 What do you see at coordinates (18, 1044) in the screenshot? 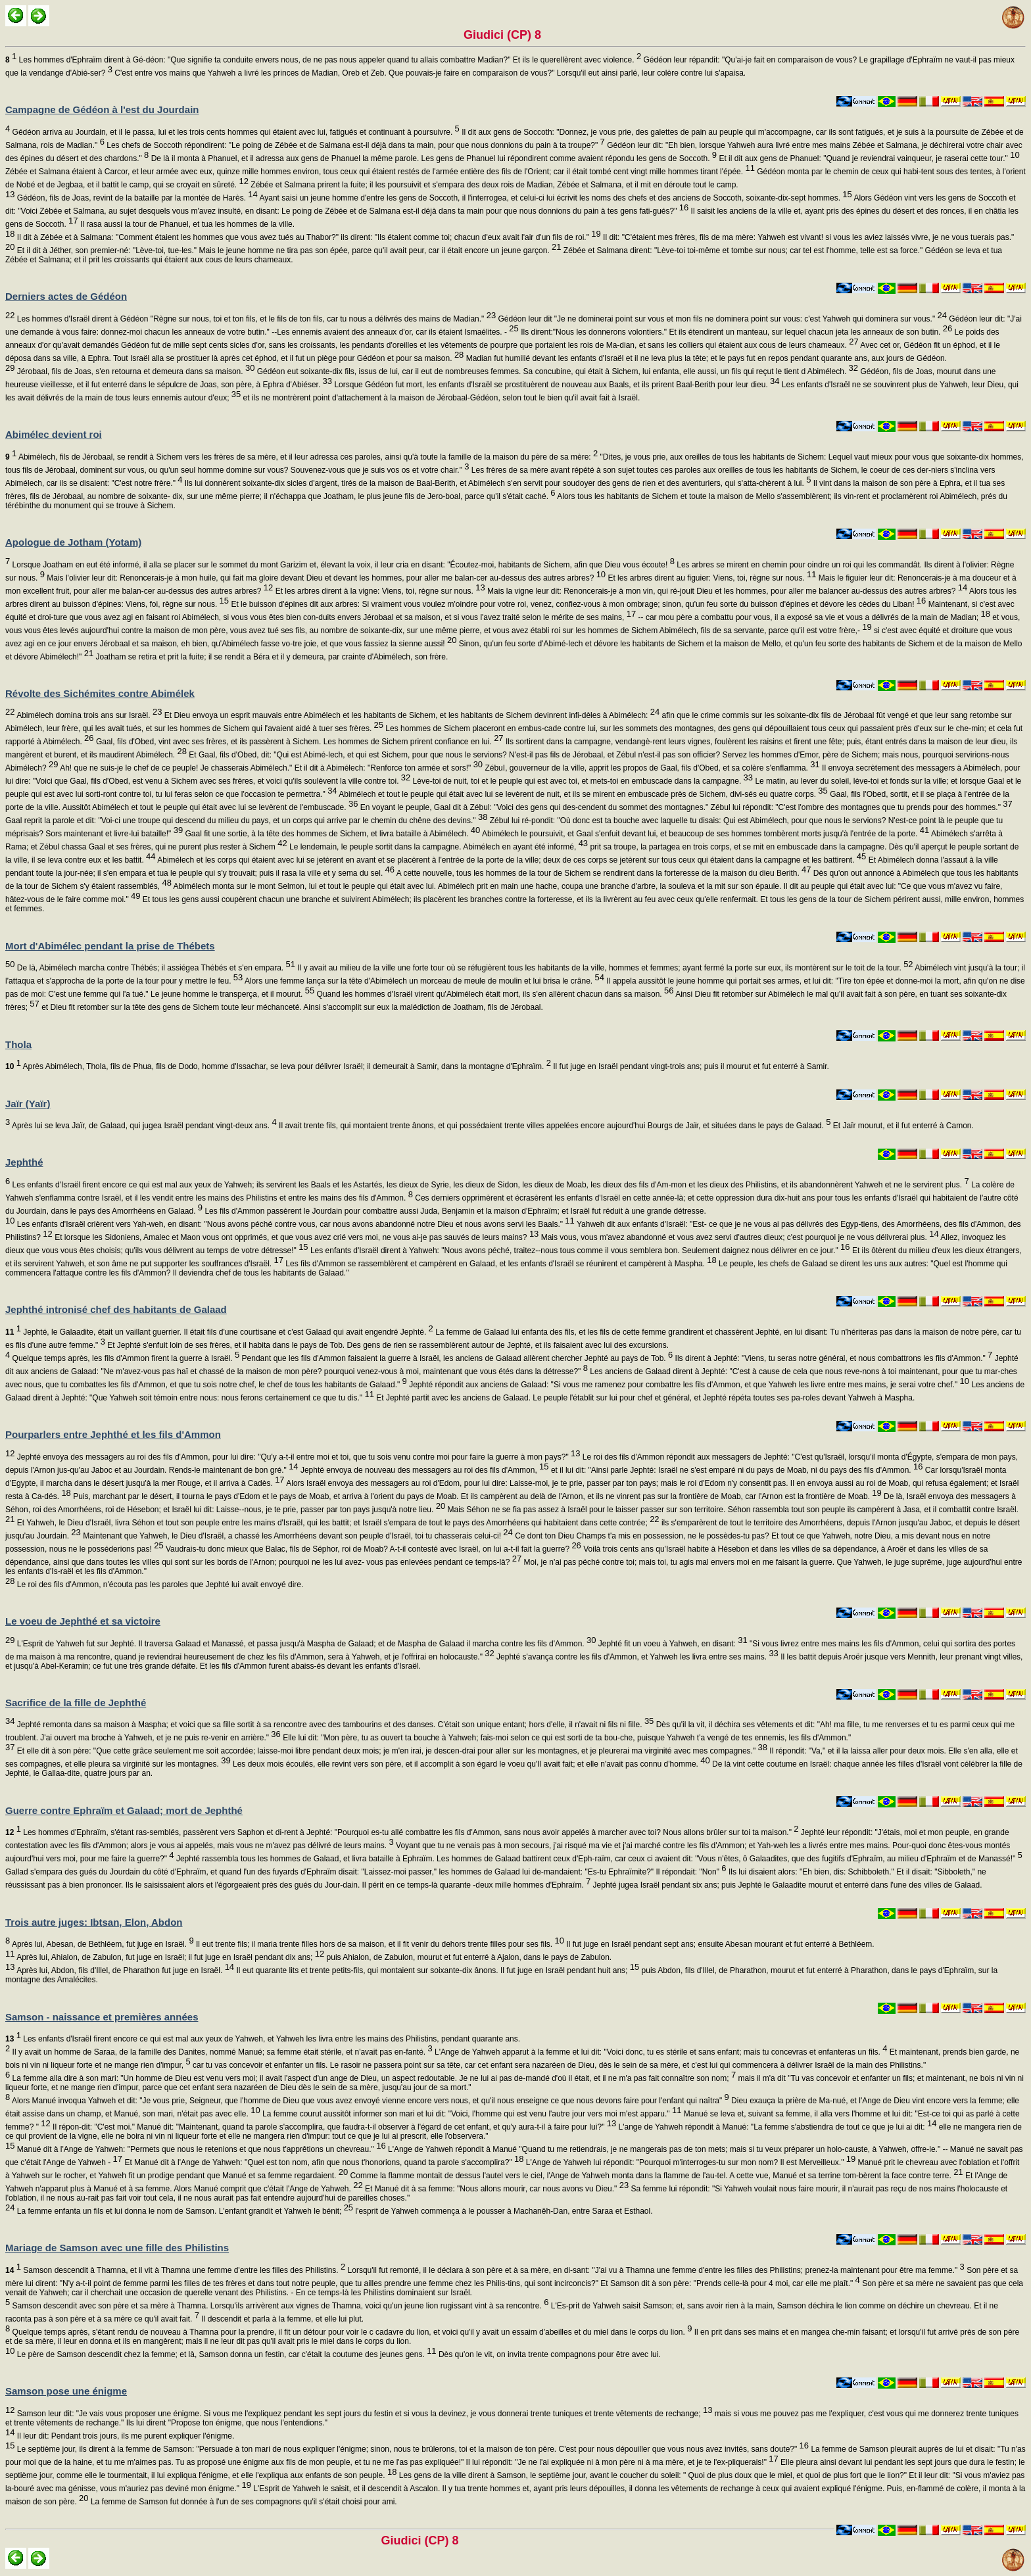
I see `Thola` at bounding box center [18, 1044].